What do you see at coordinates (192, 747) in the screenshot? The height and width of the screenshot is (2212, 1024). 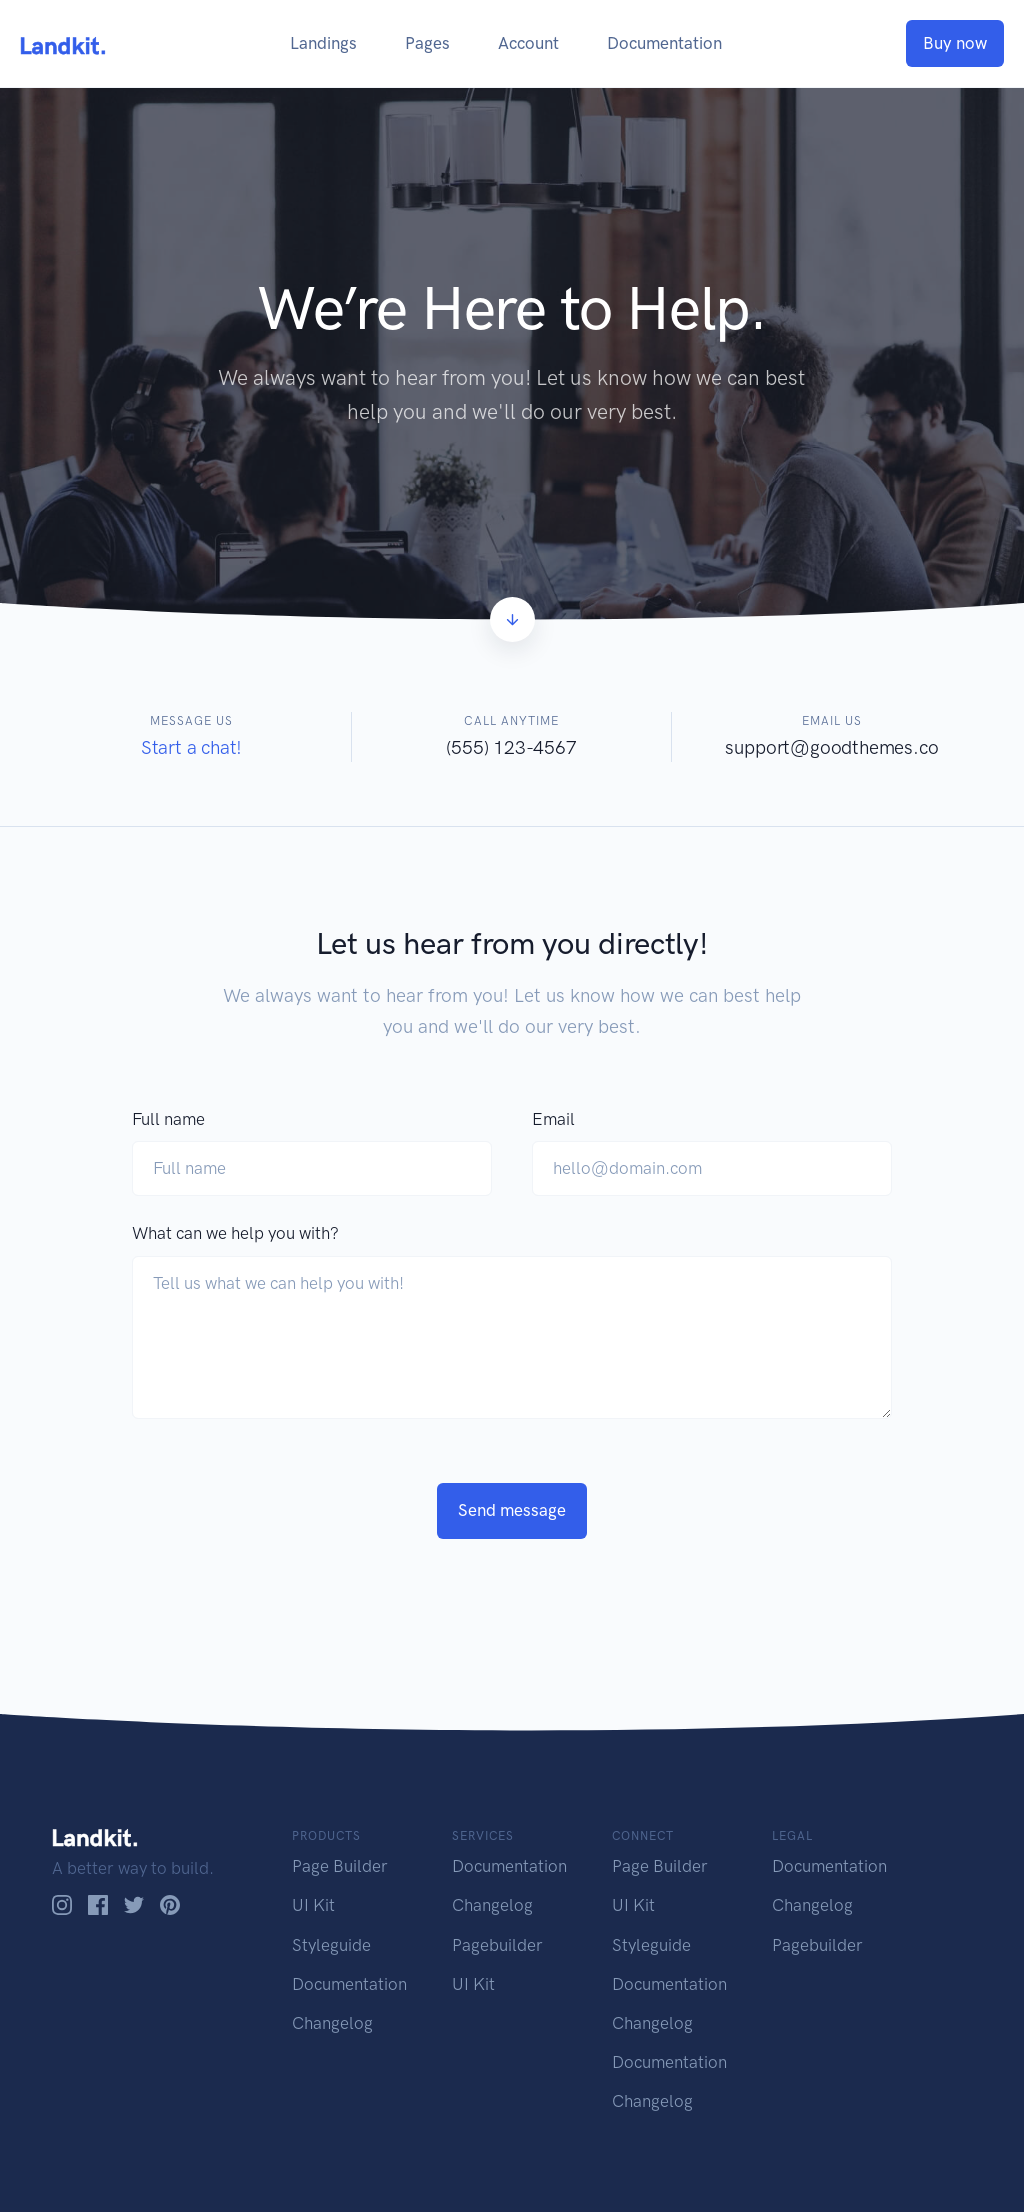 I see `Start a chat!` at bounding box center [192, 747].